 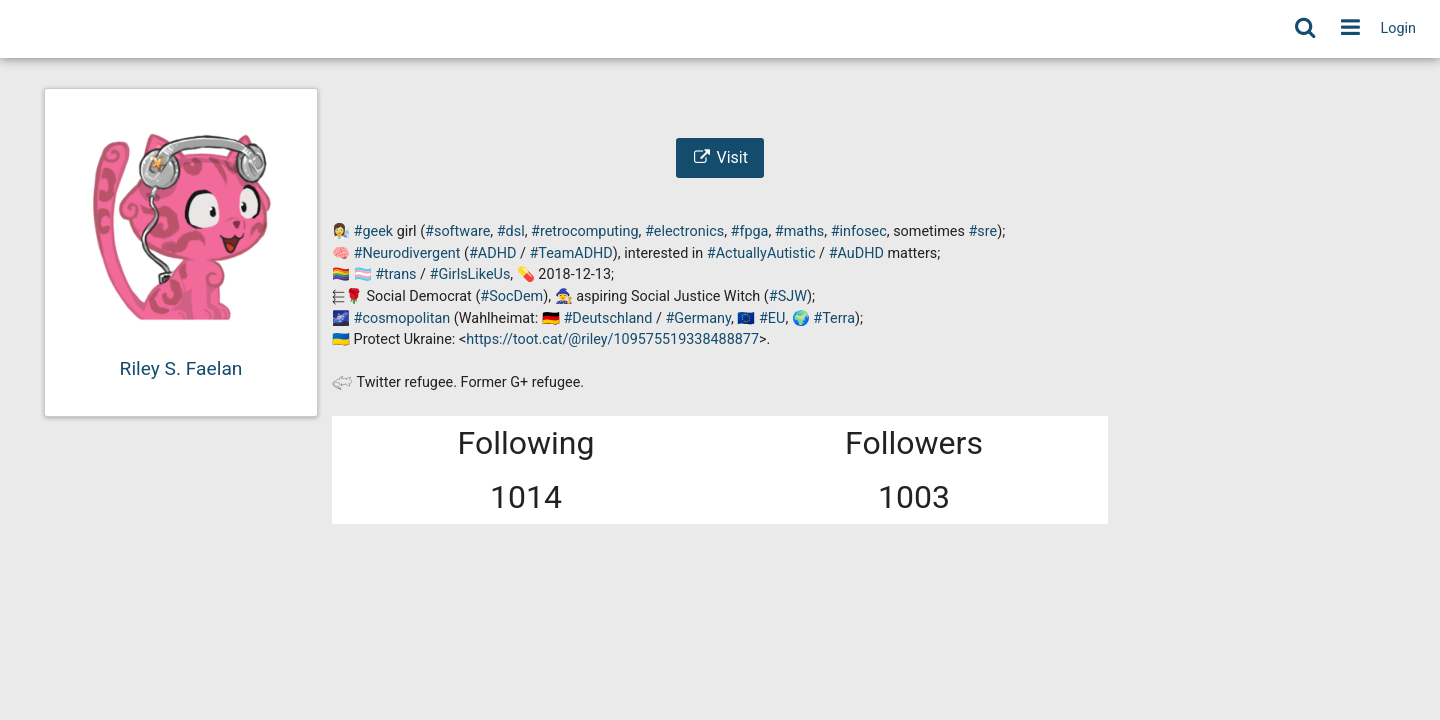 I want to click on #Neurodivergent, so click(x=407, y=253).